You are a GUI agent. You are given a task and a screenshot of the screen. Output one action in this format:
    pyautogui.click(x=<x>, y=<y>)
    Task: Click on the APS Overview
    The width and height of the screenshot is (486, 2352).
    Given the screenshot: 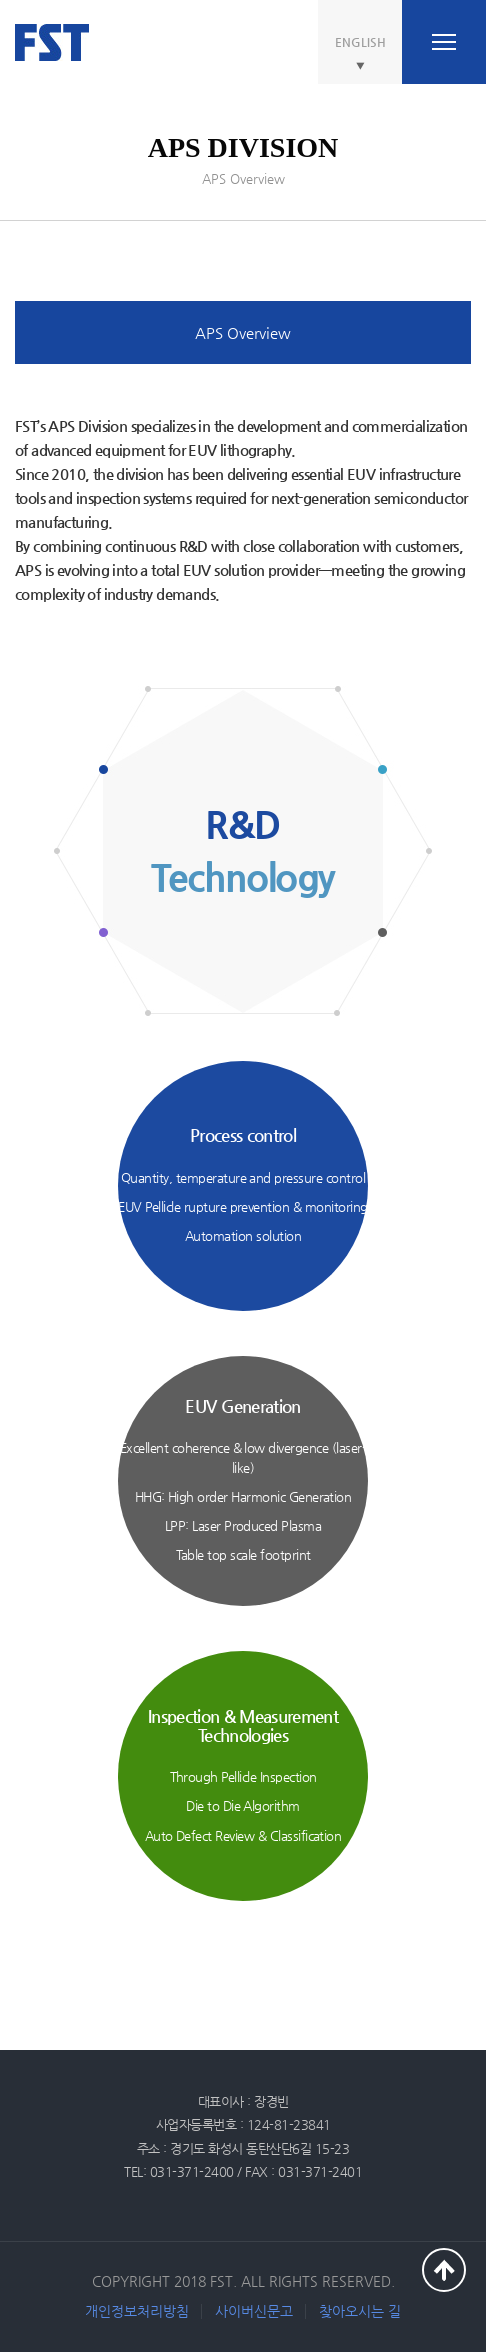 What is the action you would take?
    pyautogui.click(x=243, y=332)
    